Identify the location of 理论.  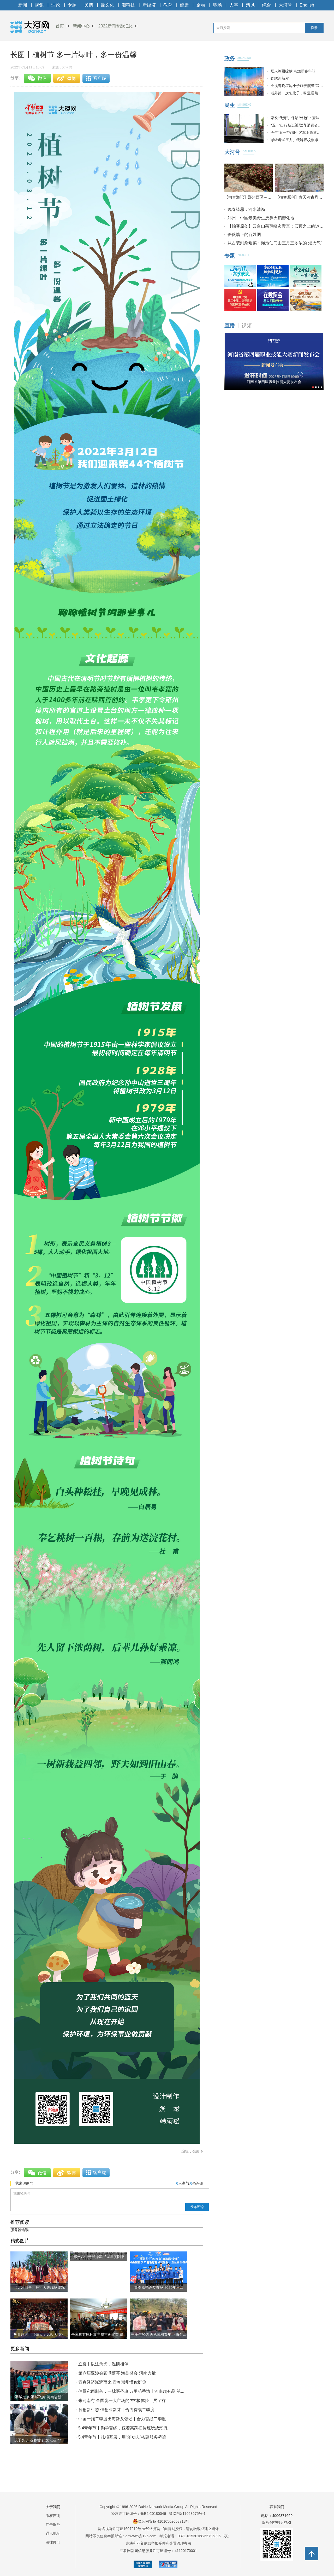
(55, 5).